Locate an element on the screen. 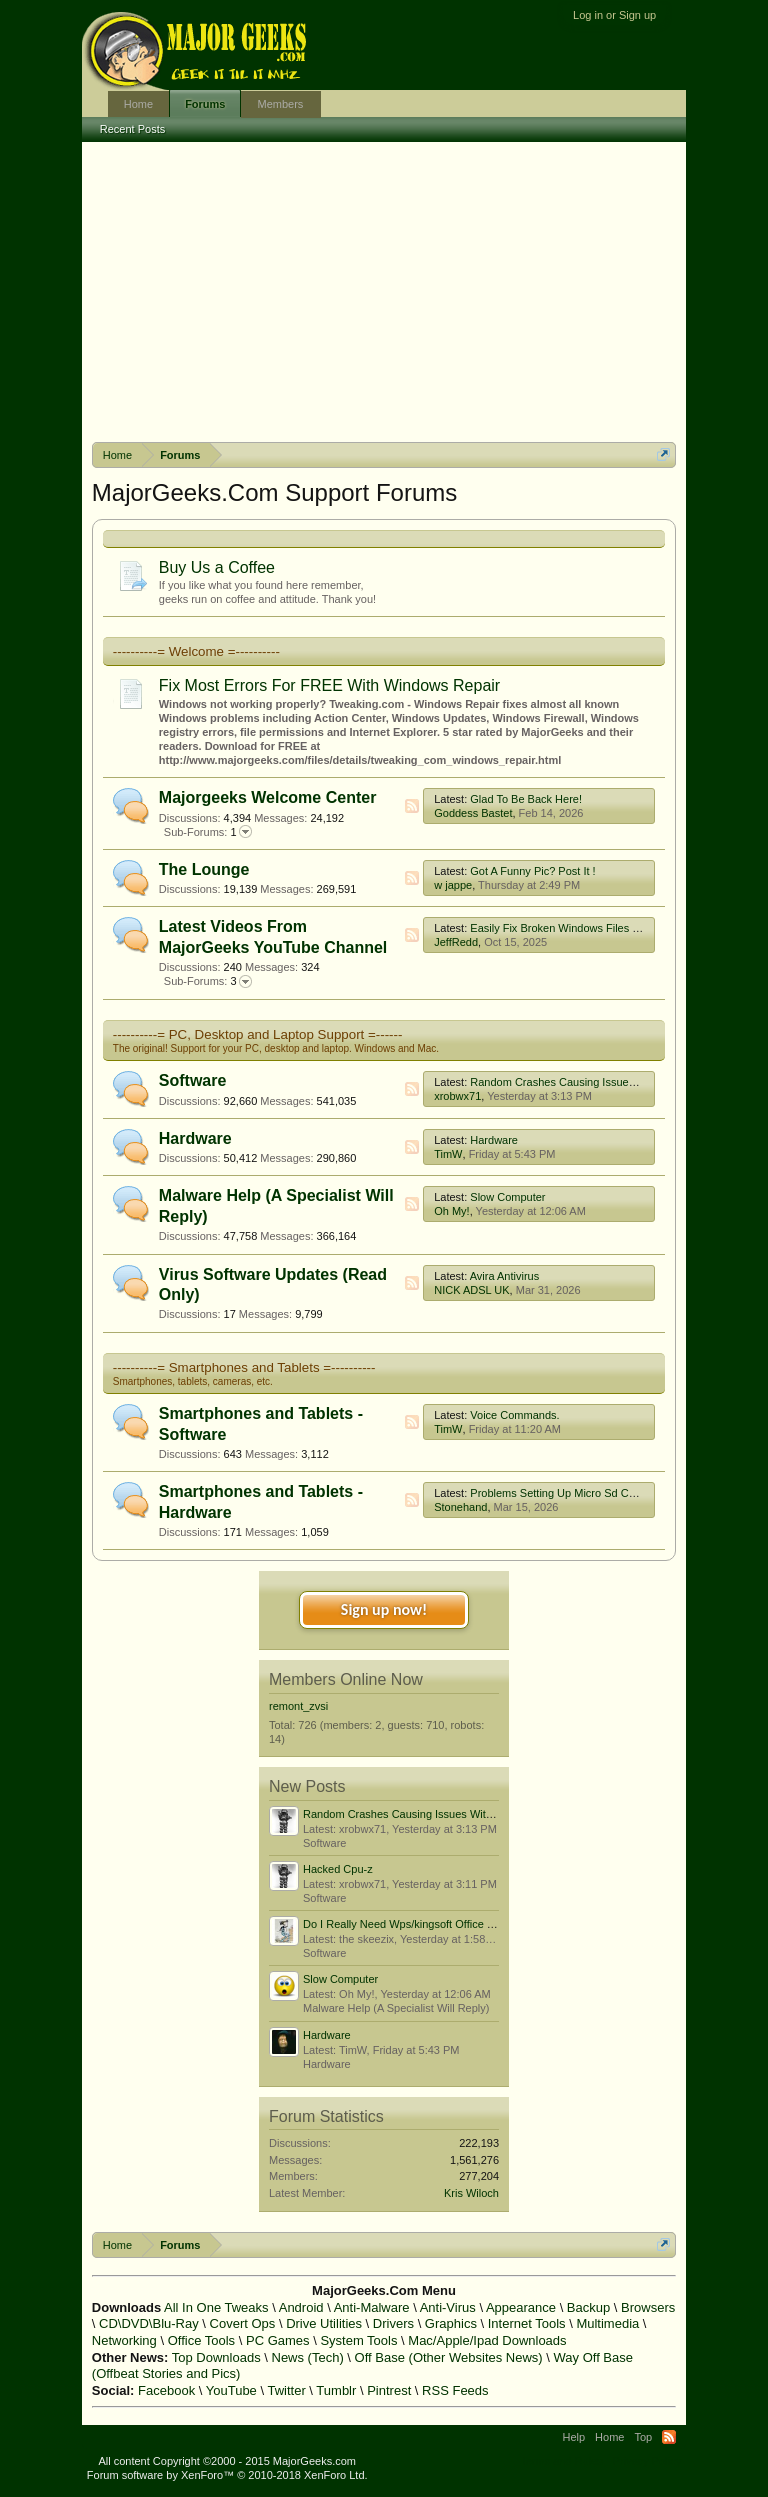 This screenshot has width=768, height=2497. Anti-Malware is located at coordinates (372, 2307).